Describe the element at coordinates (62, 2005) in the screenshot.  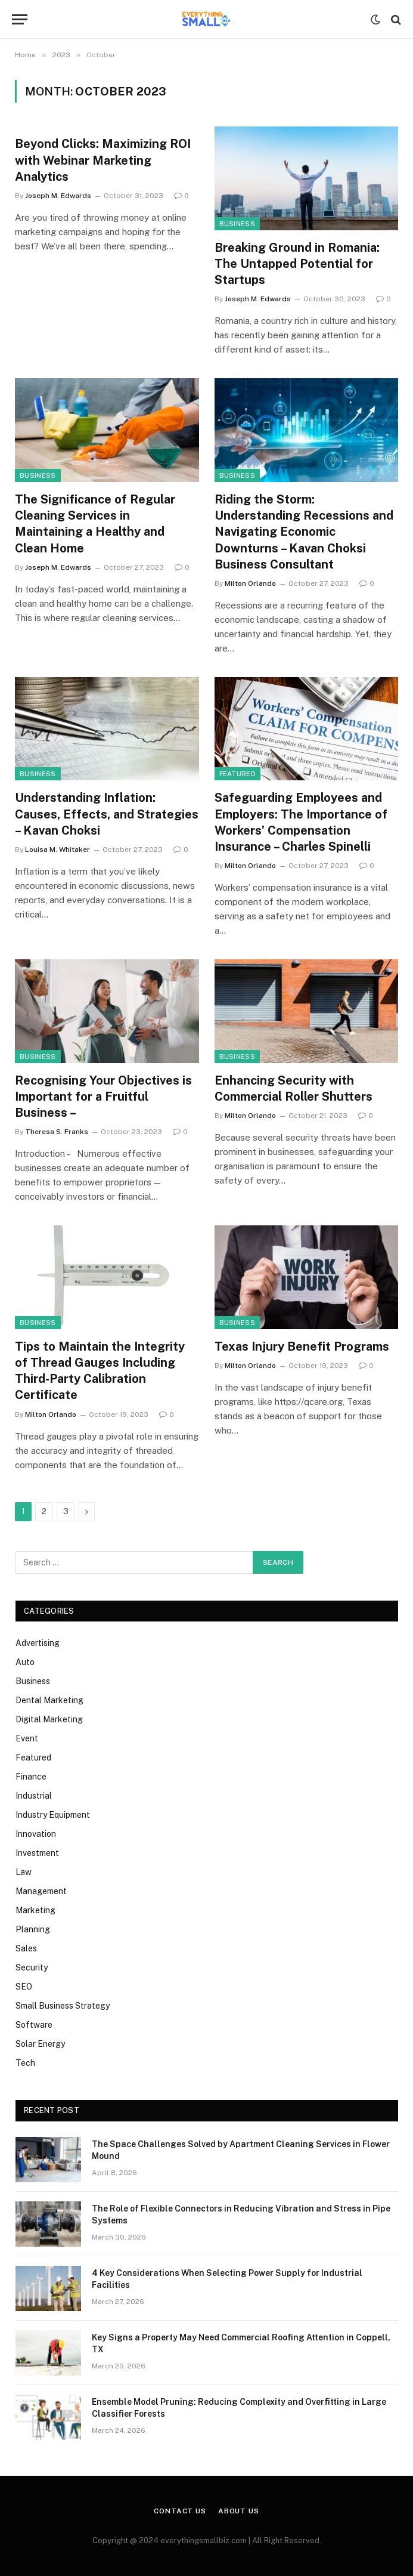
I see `Small Business Strategy` at that location.